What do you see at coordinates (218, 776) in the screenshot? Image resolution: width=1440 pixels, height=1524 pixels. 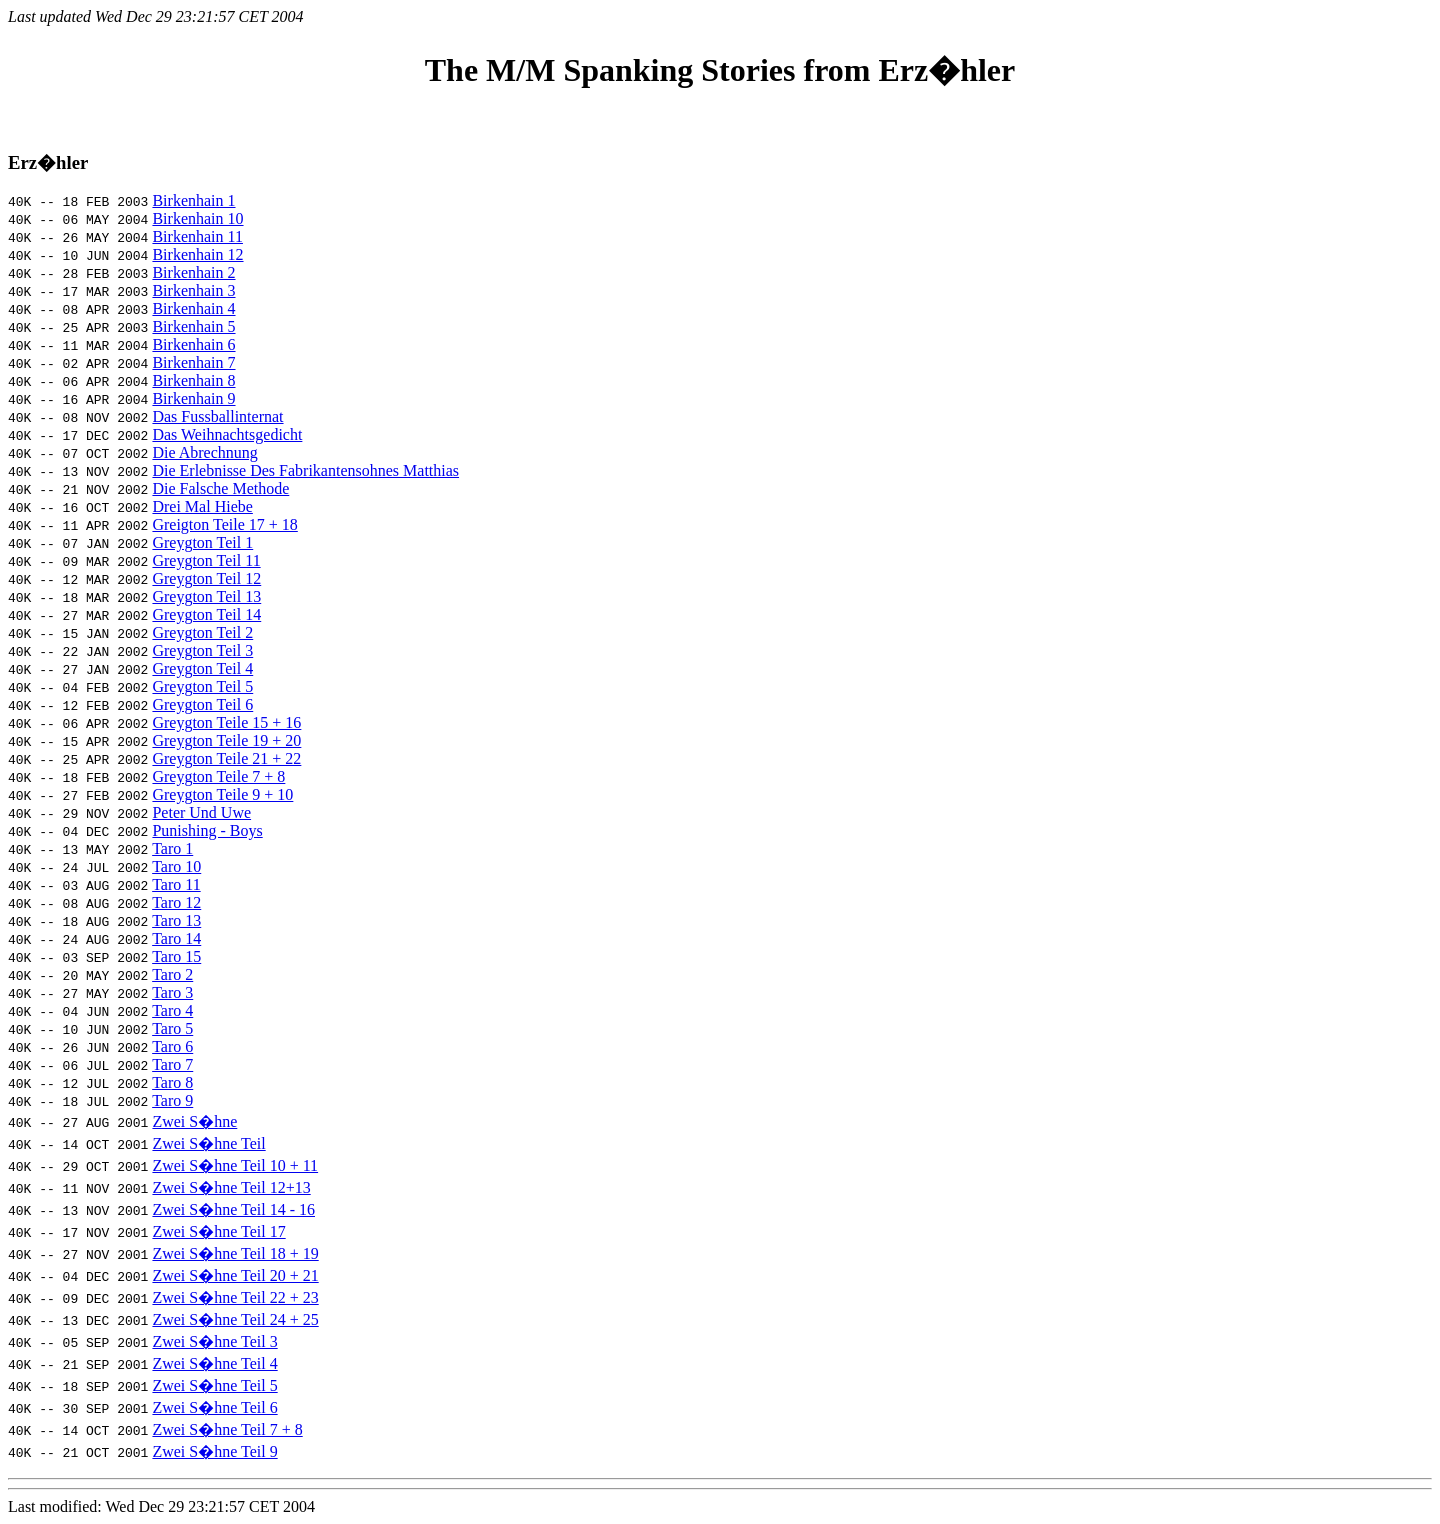 I see `Greygton Teile 7 + 8` at bounding box center [218, 776].